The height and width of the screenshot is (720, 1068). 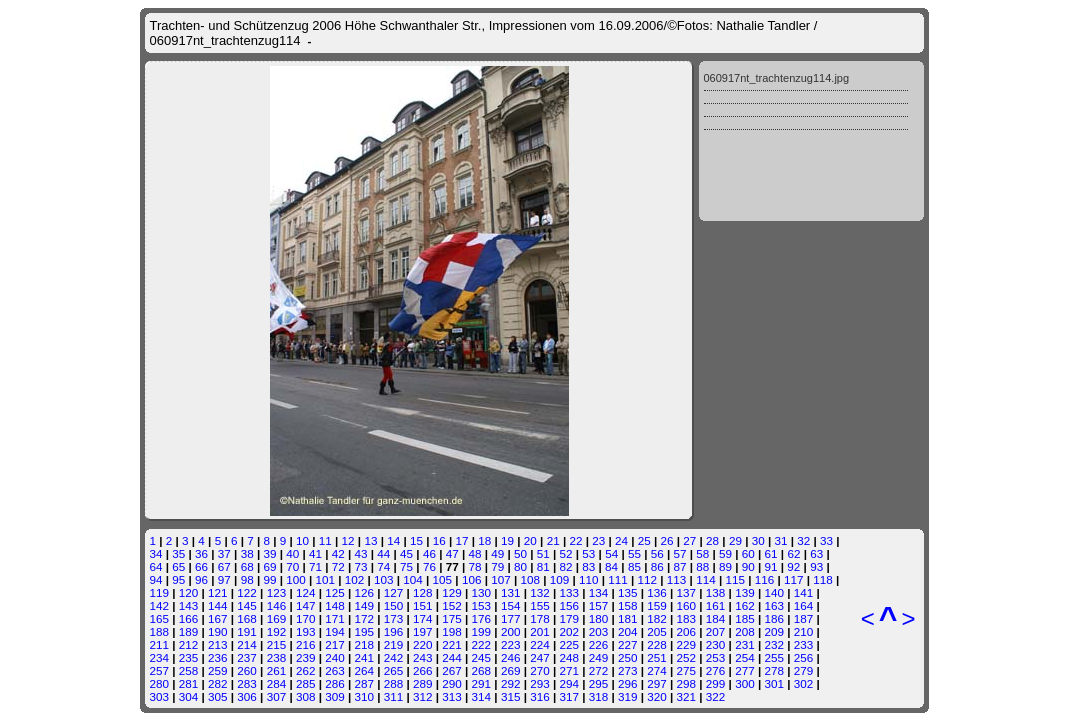 I want to click on 30, so click(x=758, y=540).